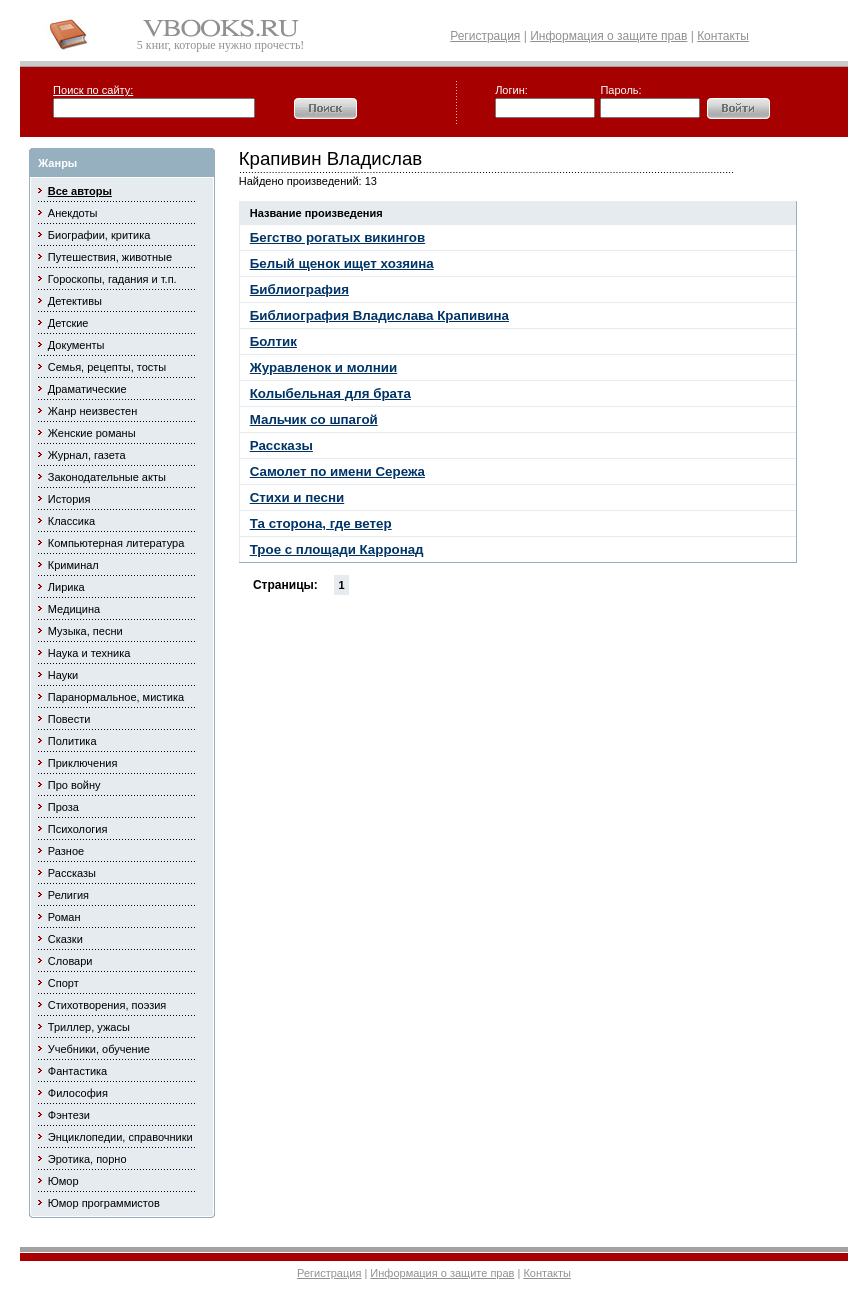 The image size is (848, 1297). Describe the element at coordinates (69, 1115) in the screenshot. I see `Фэнтези` at that location.